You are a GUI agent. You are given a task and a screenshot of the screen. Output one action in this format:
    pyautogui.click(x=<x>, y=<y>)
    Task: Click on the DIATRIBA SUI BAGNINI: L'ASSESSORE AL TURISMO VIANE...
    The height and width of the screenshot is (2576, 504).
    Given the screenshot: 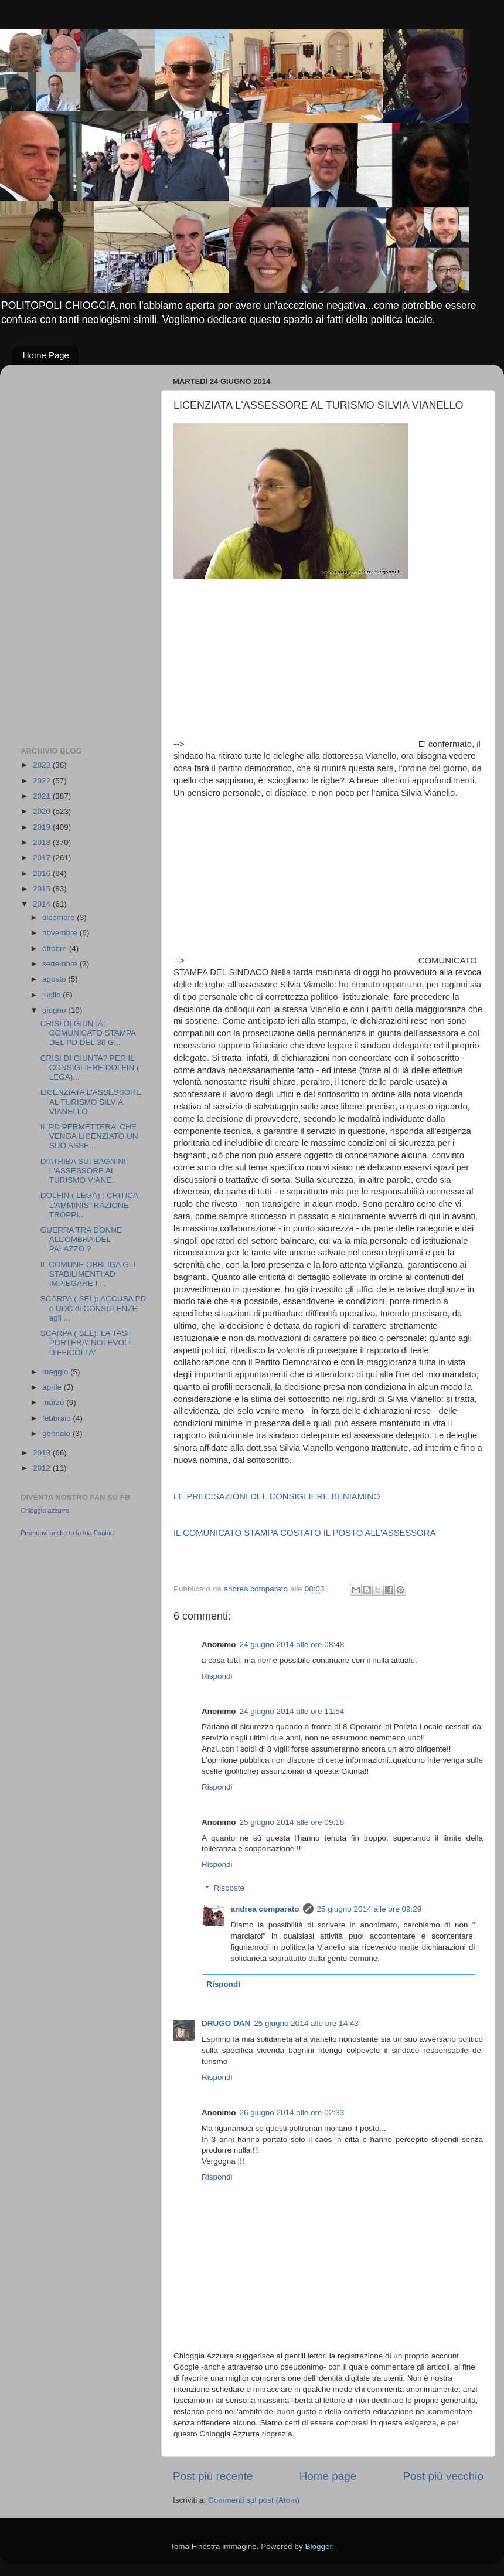 What is the action you would take?
    pyautogui.click(x=84, y=1171)
    